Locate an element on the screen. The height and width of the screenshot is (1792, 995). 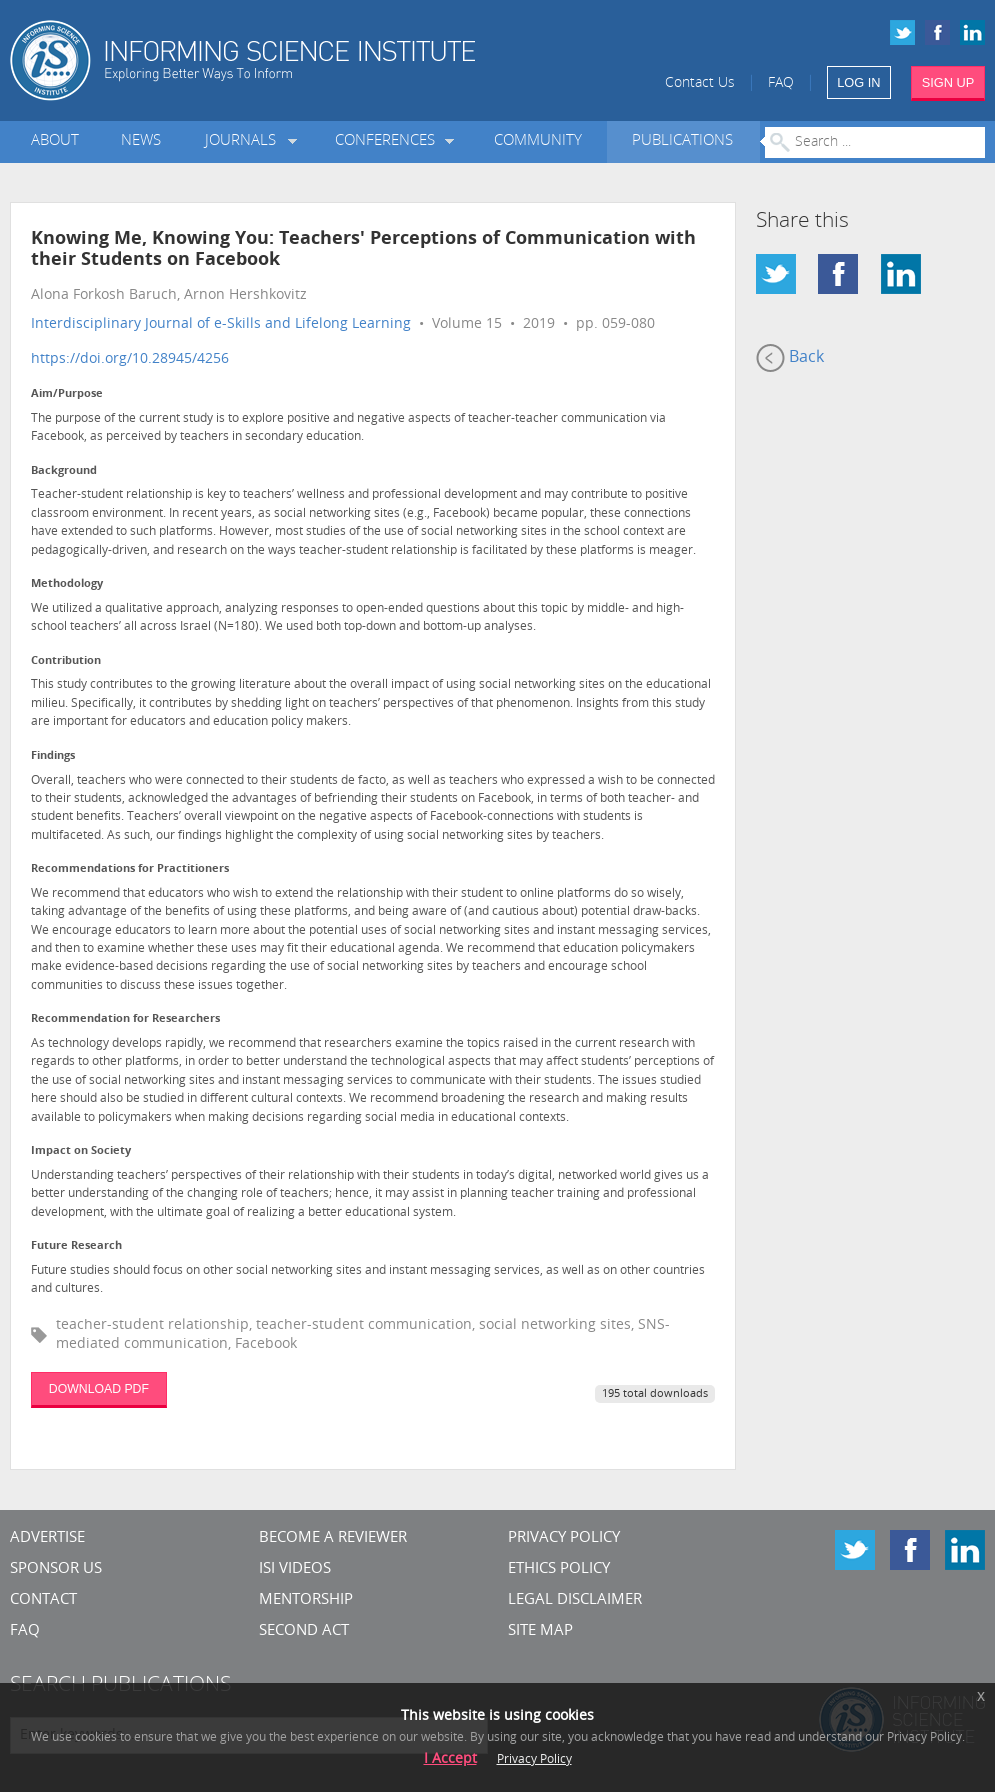
Future Research is located at coordinates (76, 1246).